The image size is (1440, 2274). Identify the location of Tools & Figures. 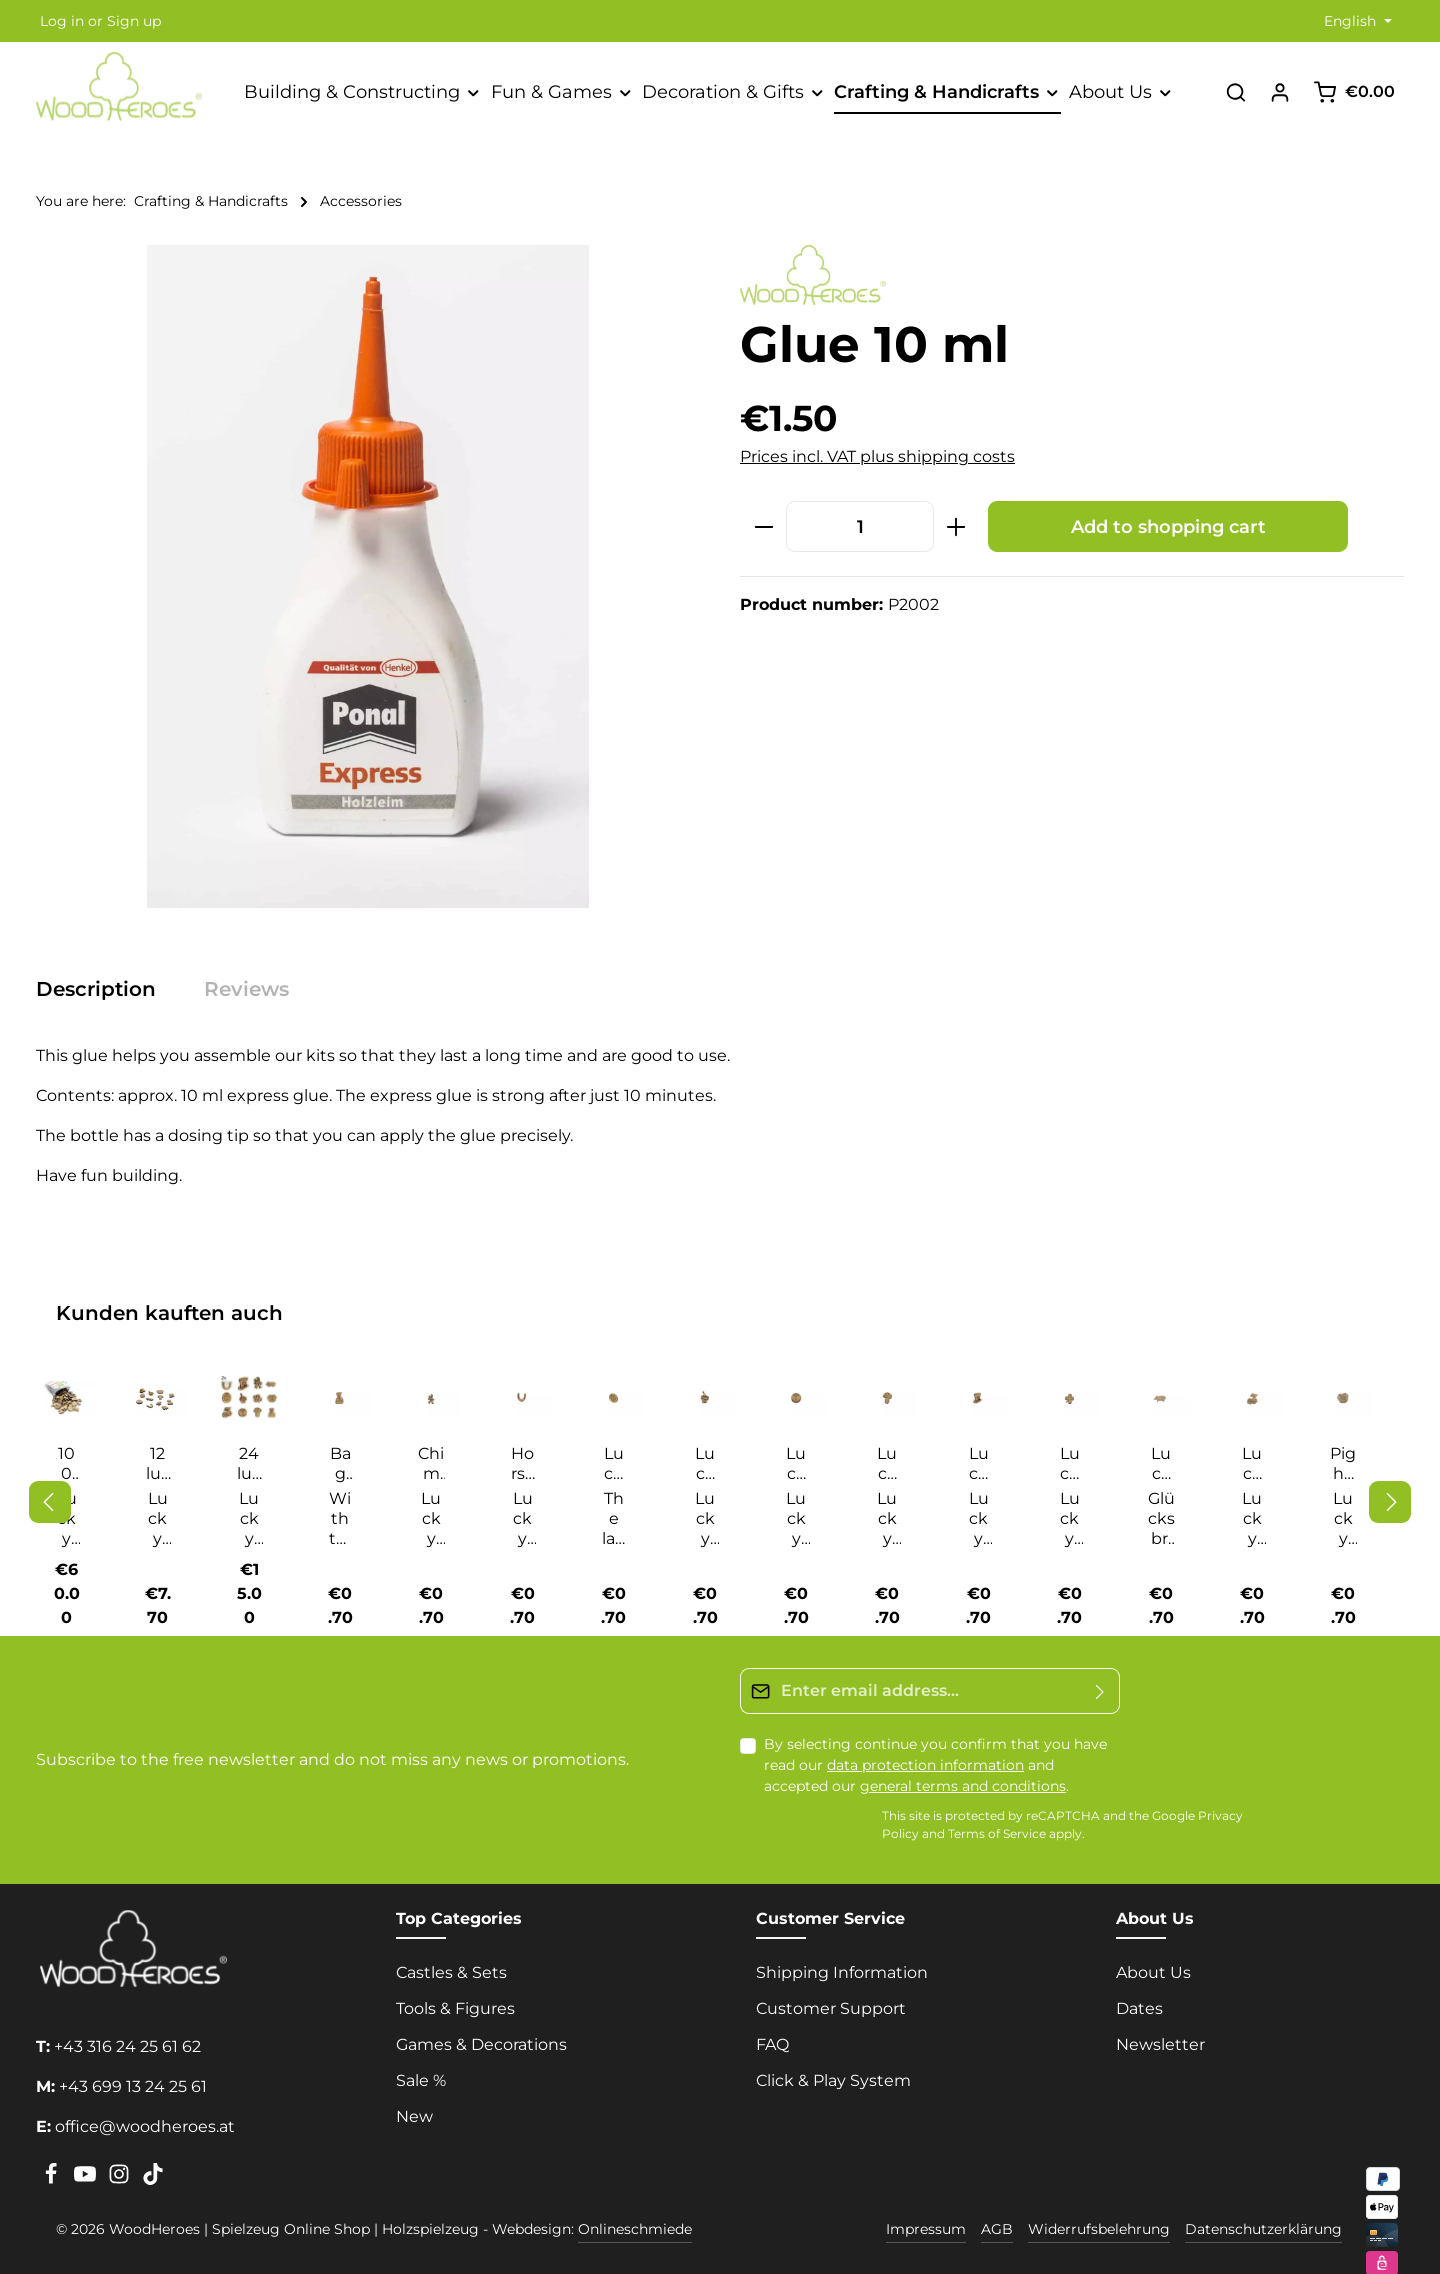
(455, 2003).